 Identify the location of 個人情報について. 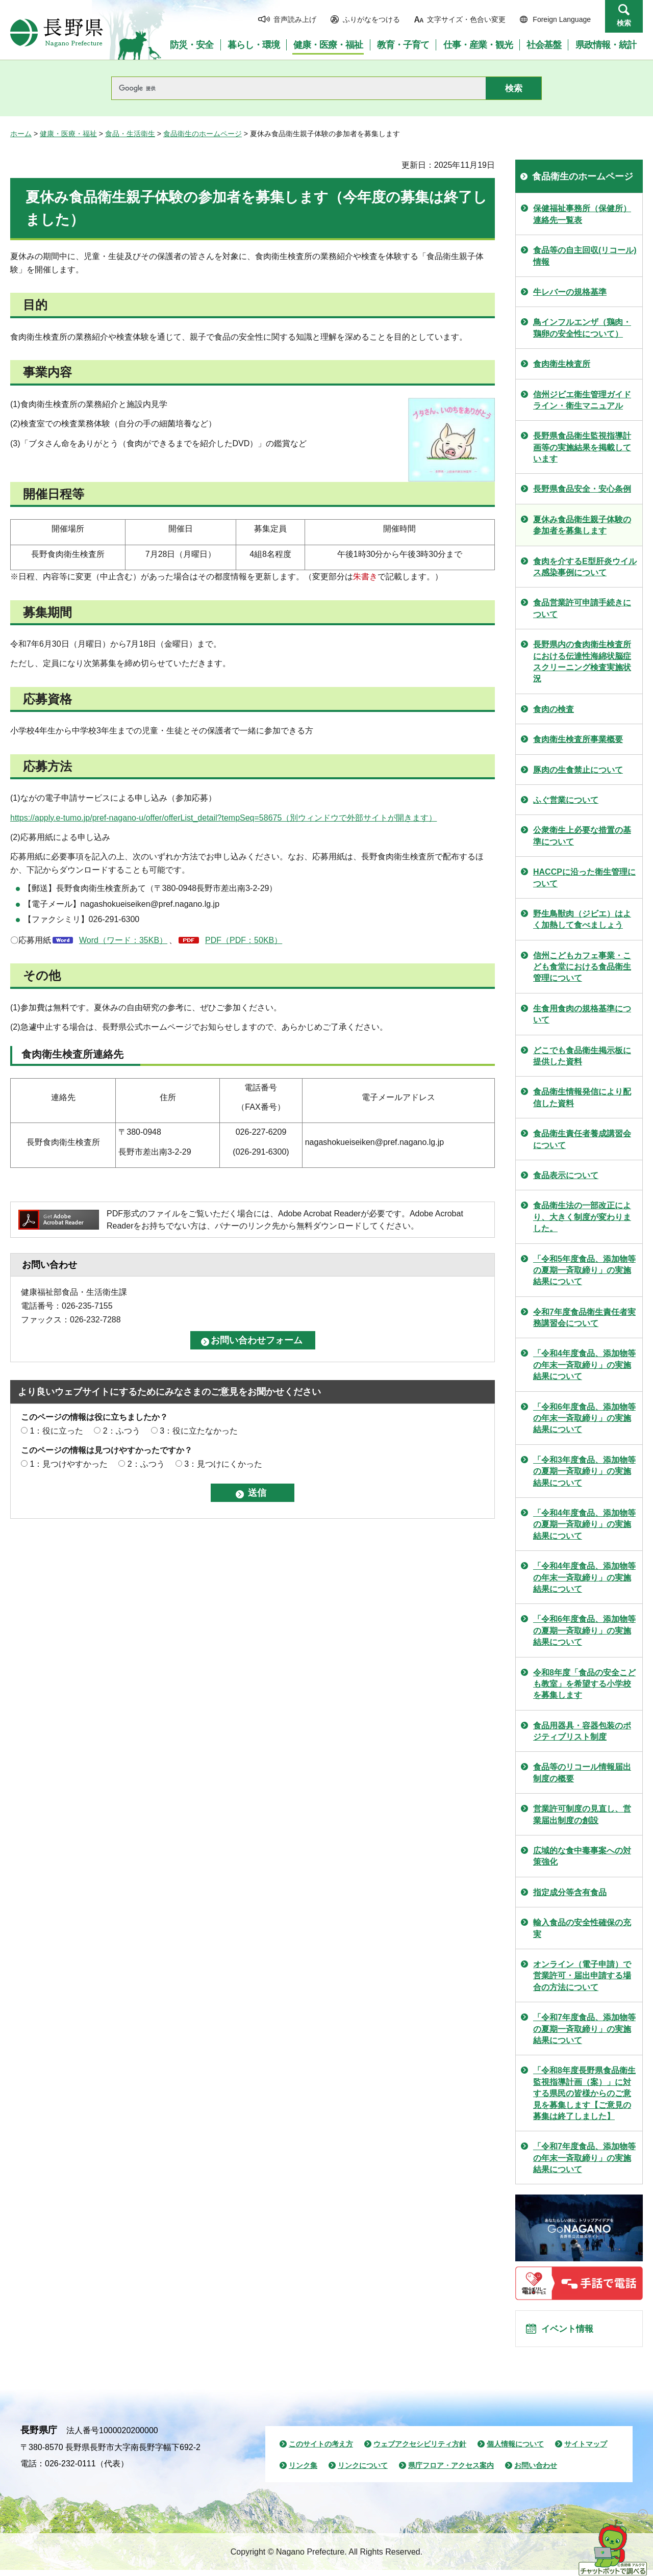
(515, 2450).